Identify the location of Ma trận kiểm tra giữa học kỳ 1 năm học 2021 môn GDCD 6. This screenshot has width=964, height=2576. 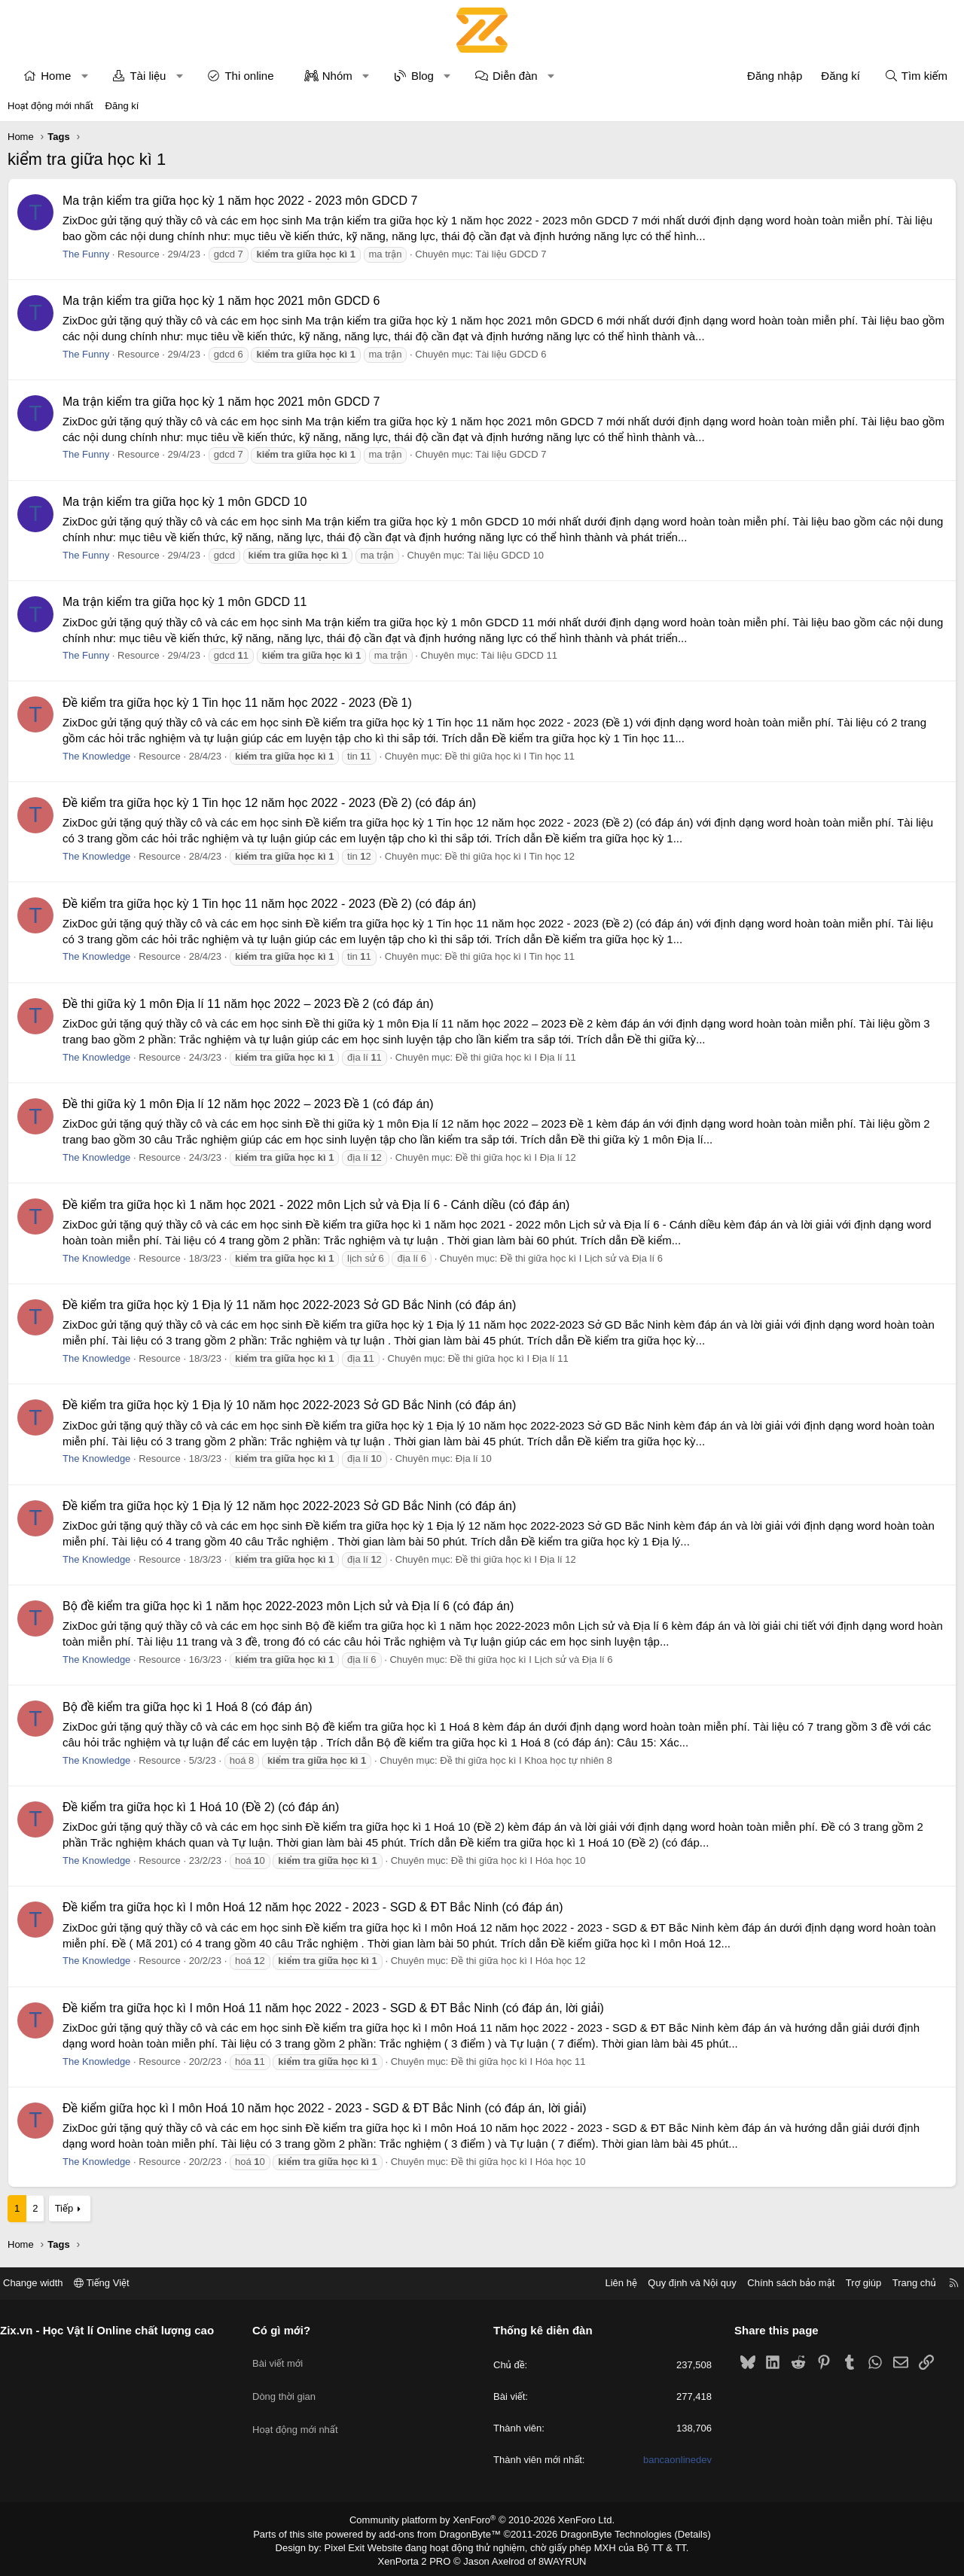
(221, 300).